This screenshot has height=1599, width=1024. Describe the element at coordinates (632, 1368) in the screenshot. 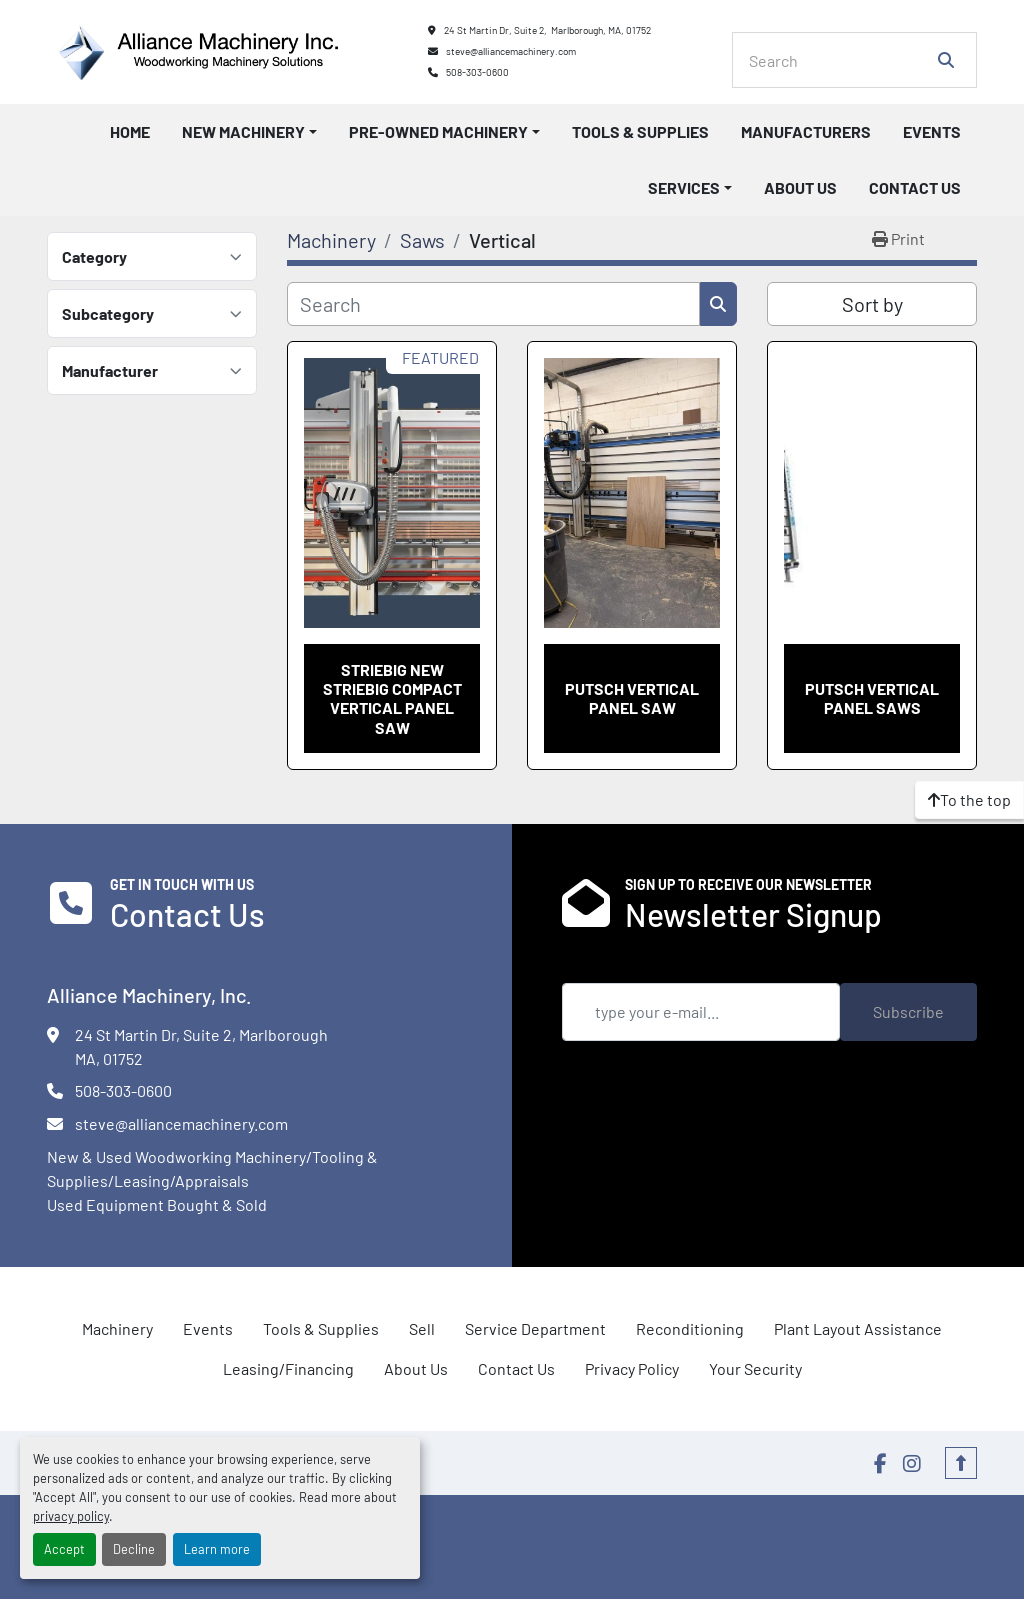

I see `Privacy Policy` at that location.